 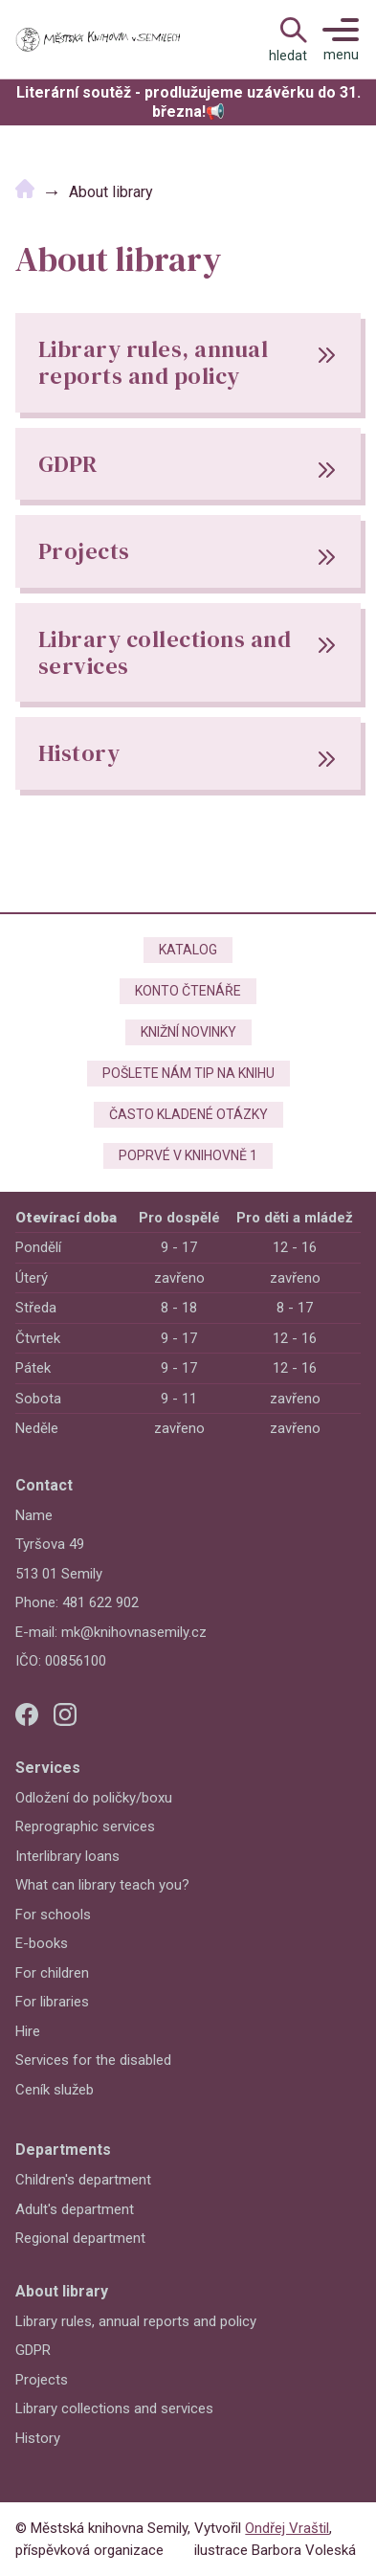 What do you see at coordinates (41, 1943) in the screenshot?
I see `E-books` at bounding box center [41, 1943].